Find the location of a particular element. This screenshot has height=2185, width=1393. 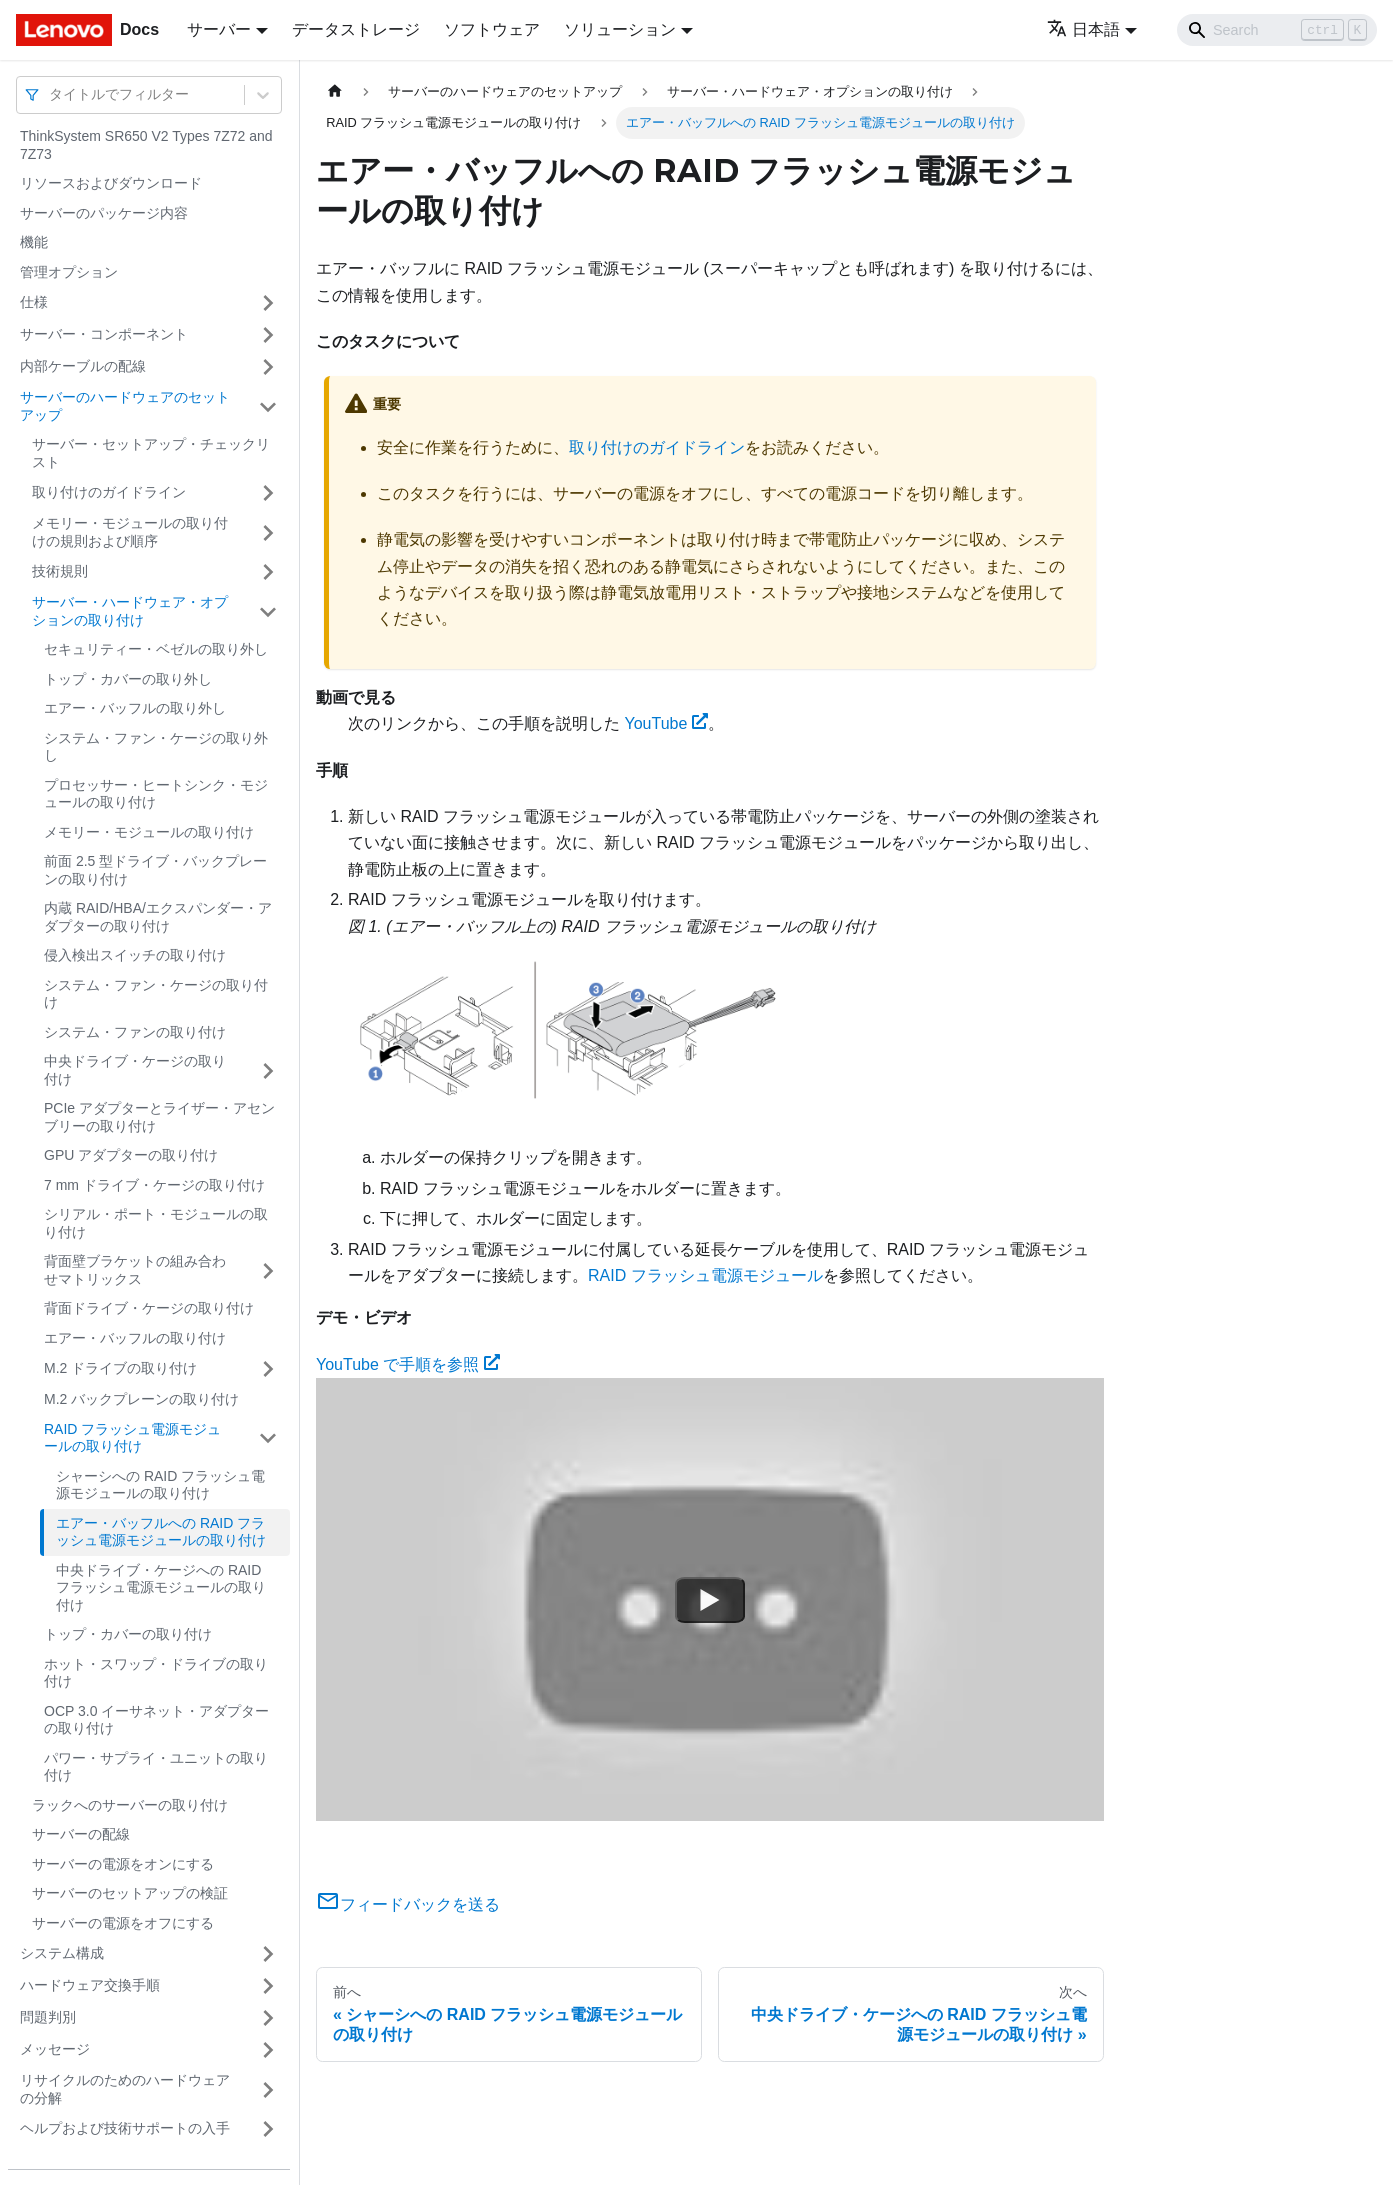

ThinkSystem SR650 V2 Types 7Z72 and 7Z73 is located at coordinates (146, 145).